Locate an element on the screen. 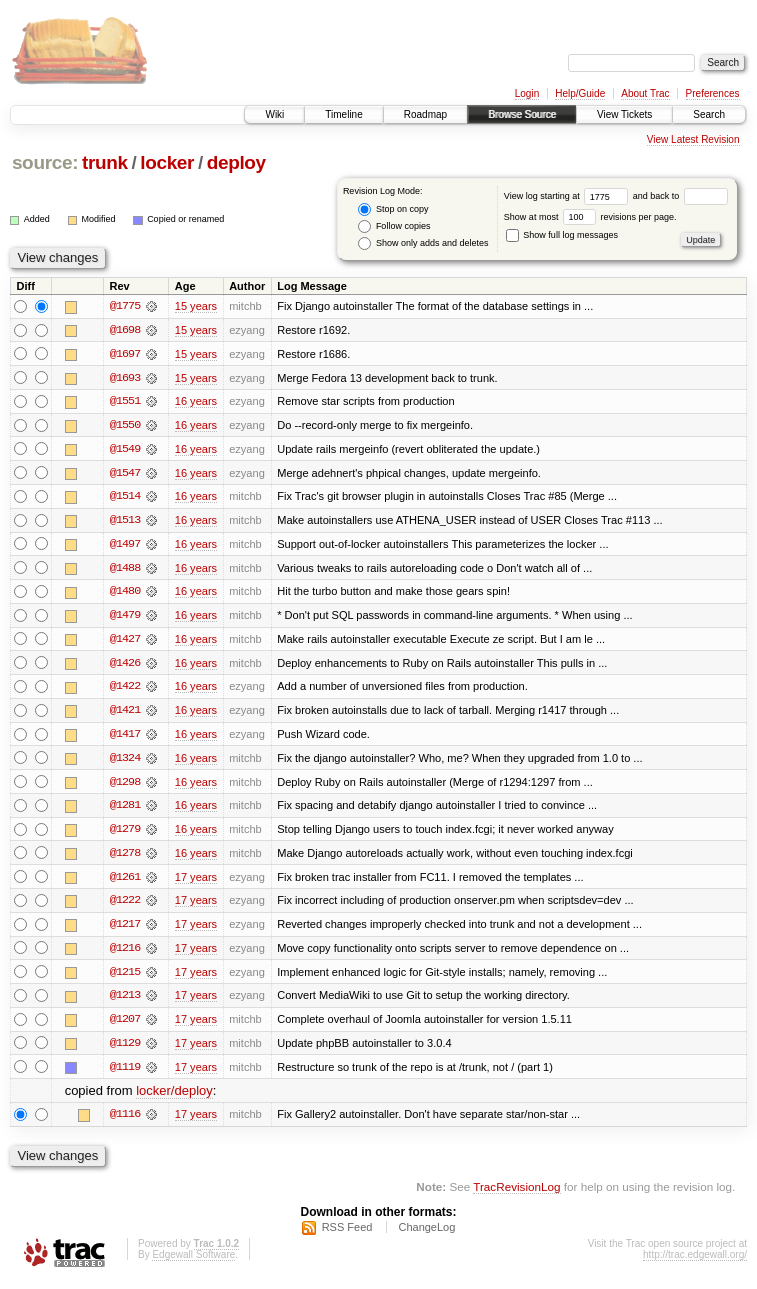 The image size is (757, 1289). @1213 is located at coordinates (125, 1002).